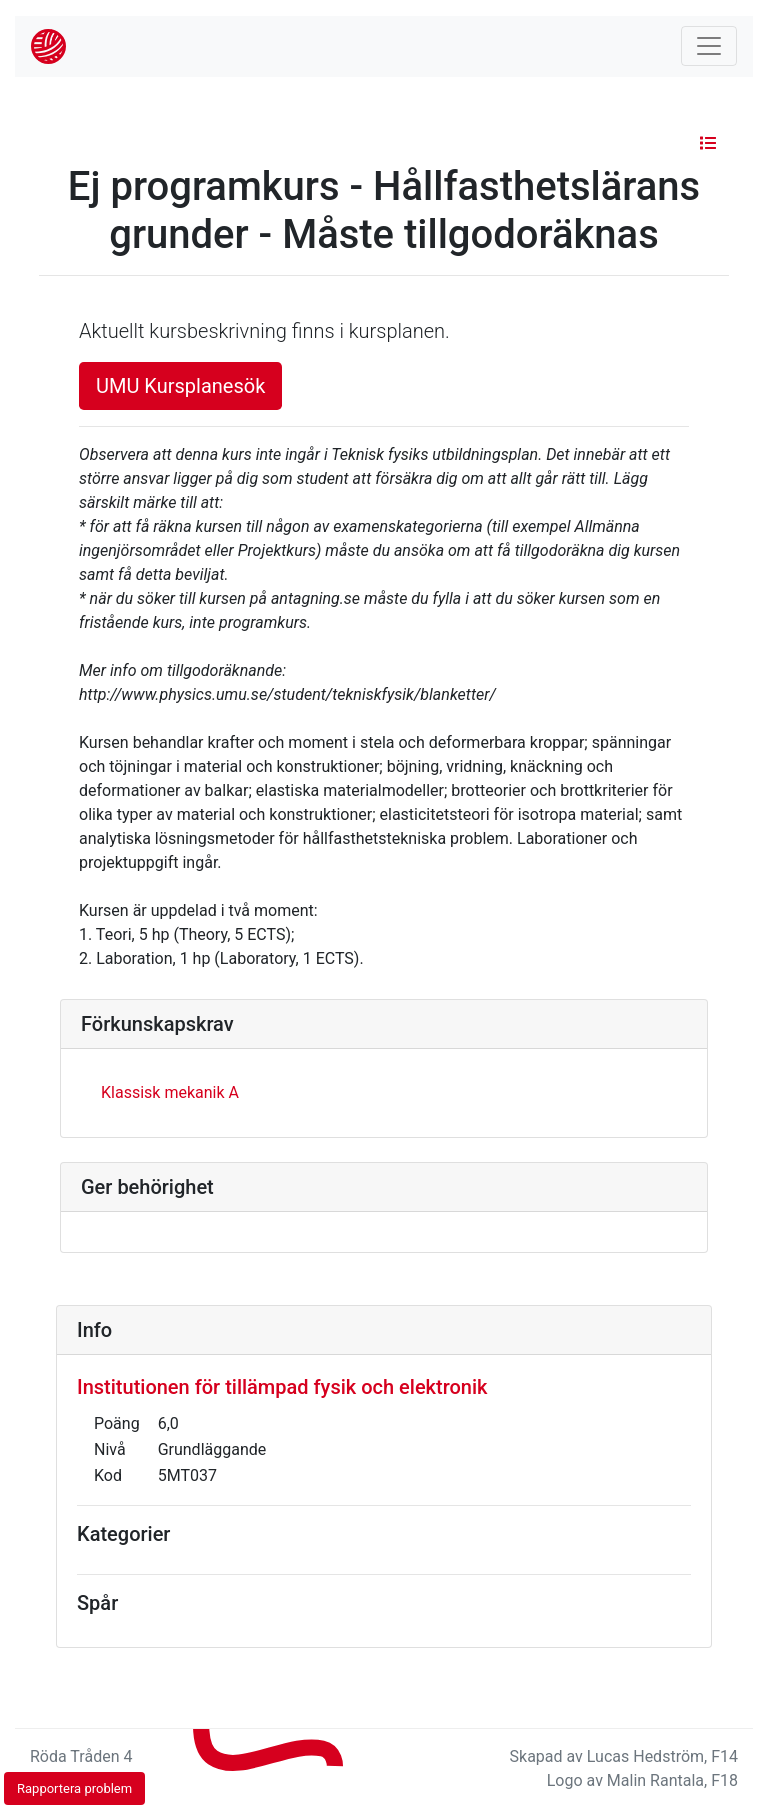 This screenshot has width=768, height=1809. Describe the element at coordinates (180, 386) in the screenshot. I see `UMU Kursplanesök` at that location.